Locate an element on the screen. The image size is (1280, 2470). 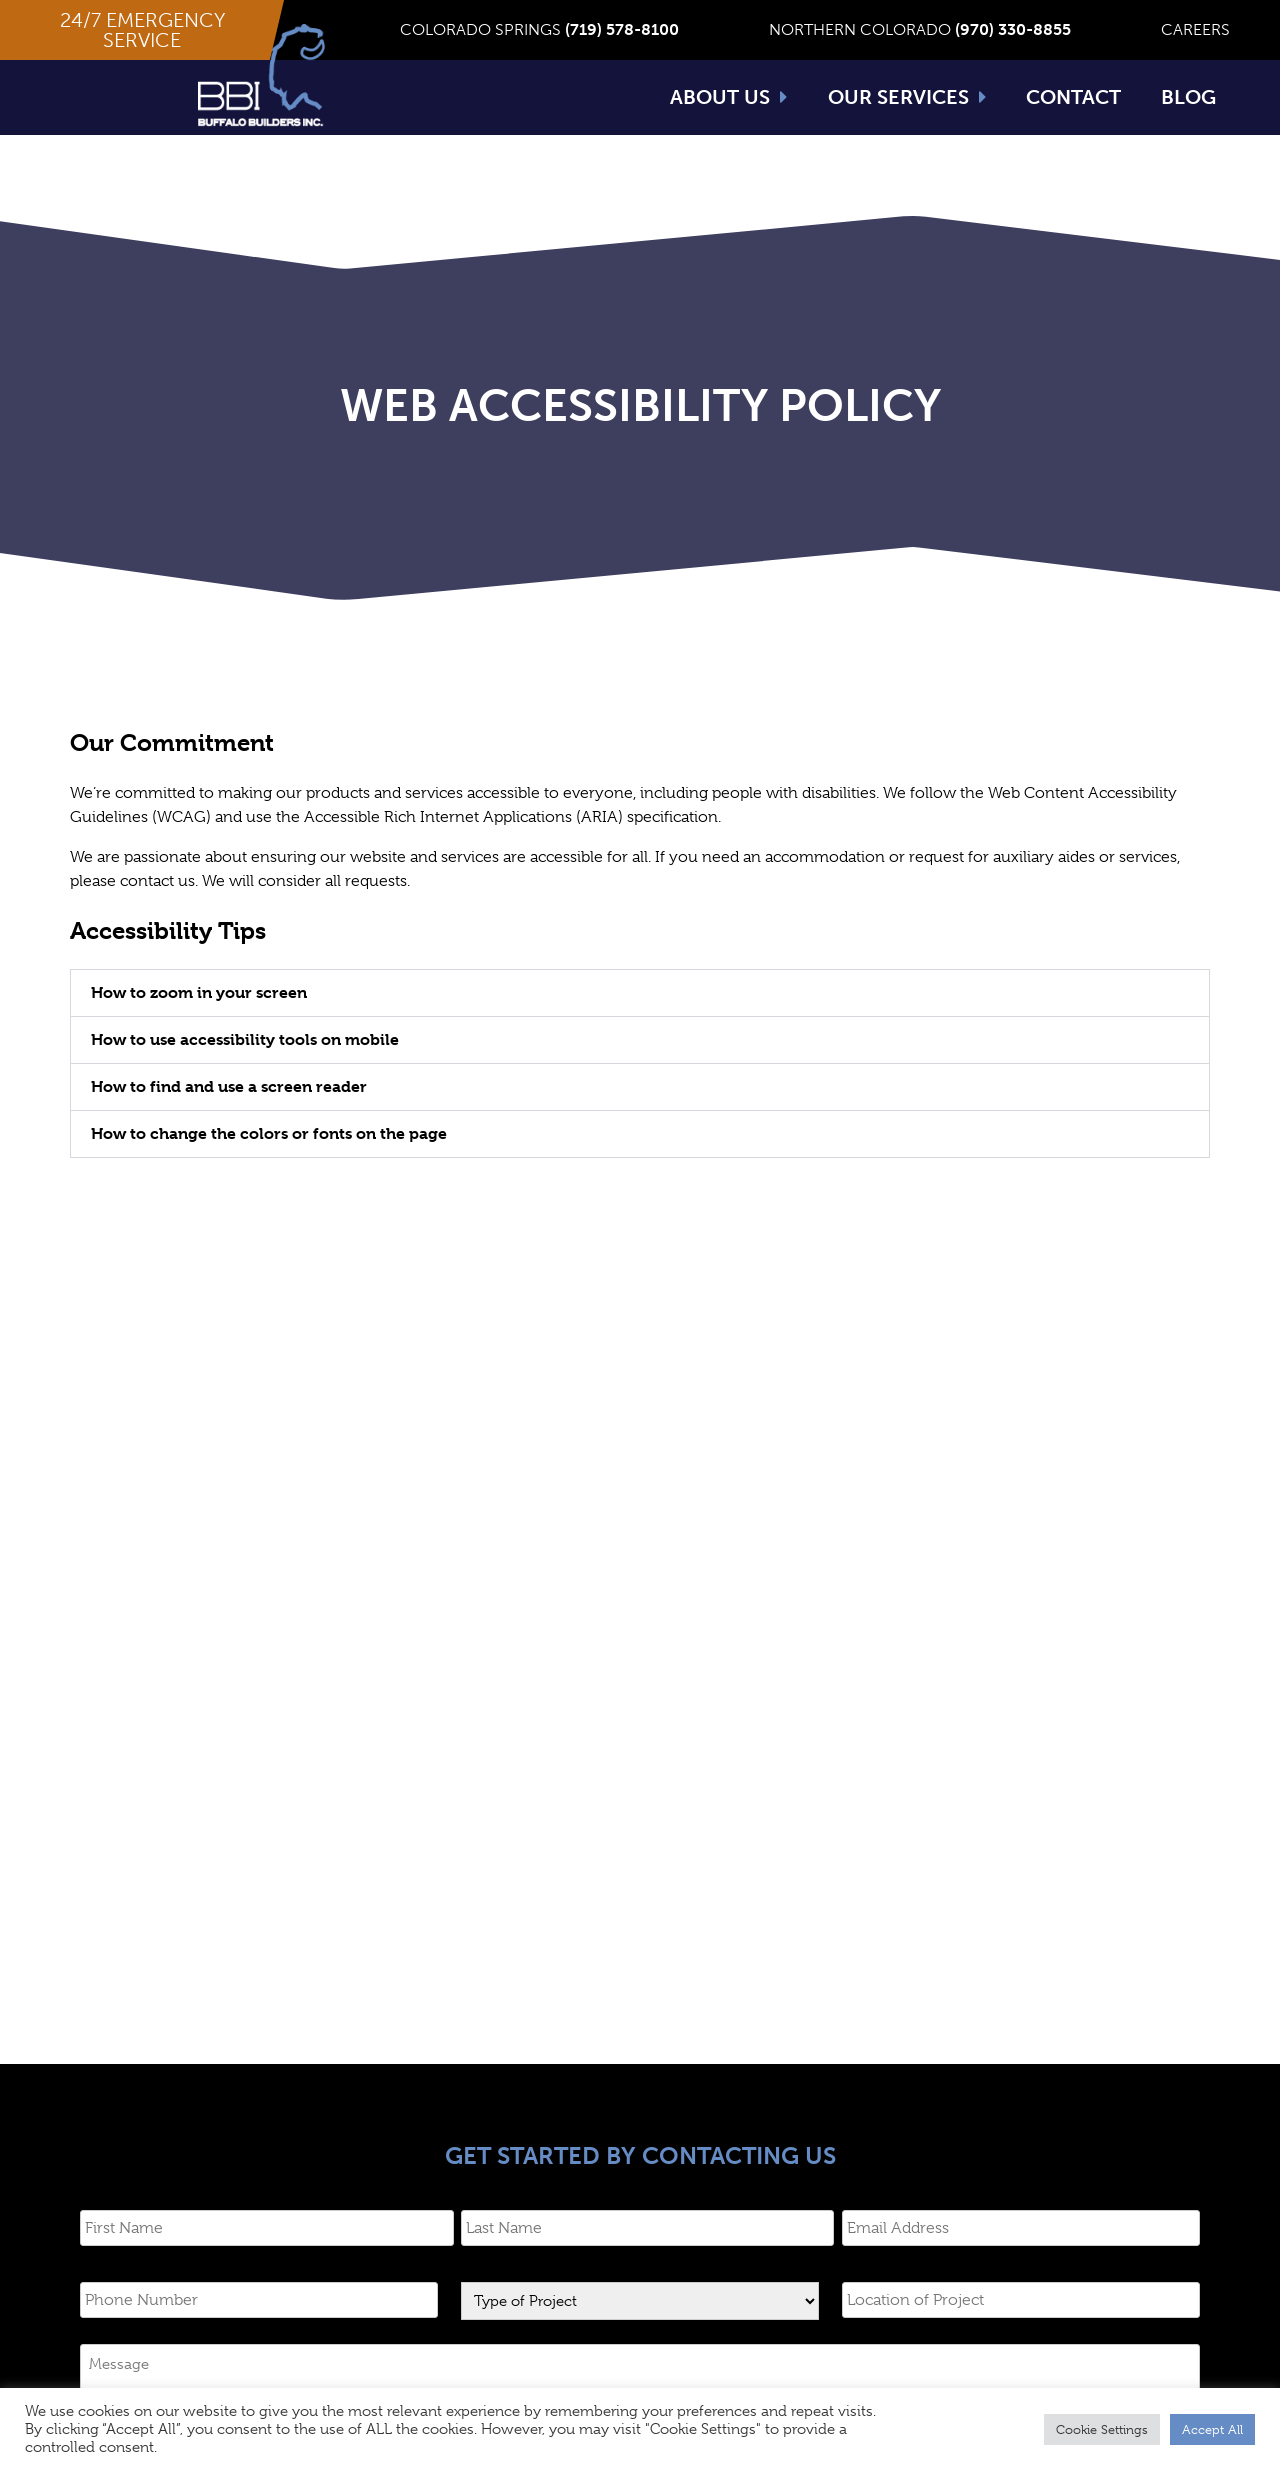
Accept All [button] is located at coordinates (1212, 2429).